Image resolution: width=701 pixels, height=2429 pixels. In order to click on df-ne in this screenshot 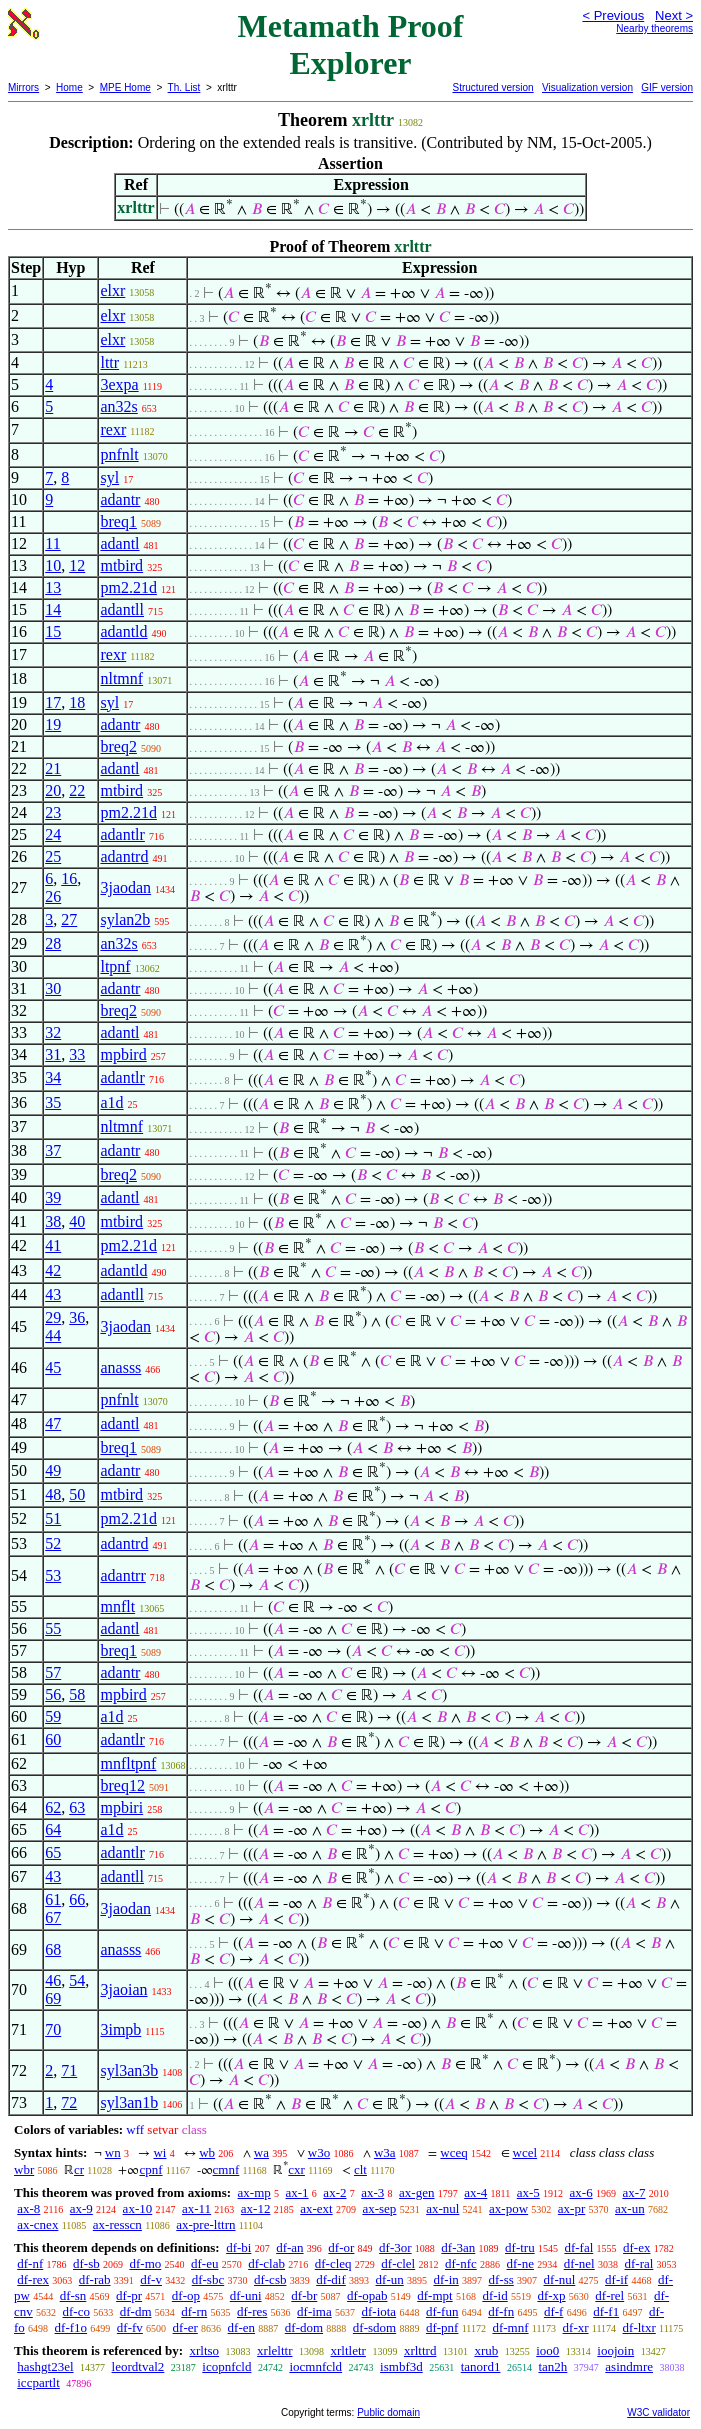, I will do `click(520, 2263)`.